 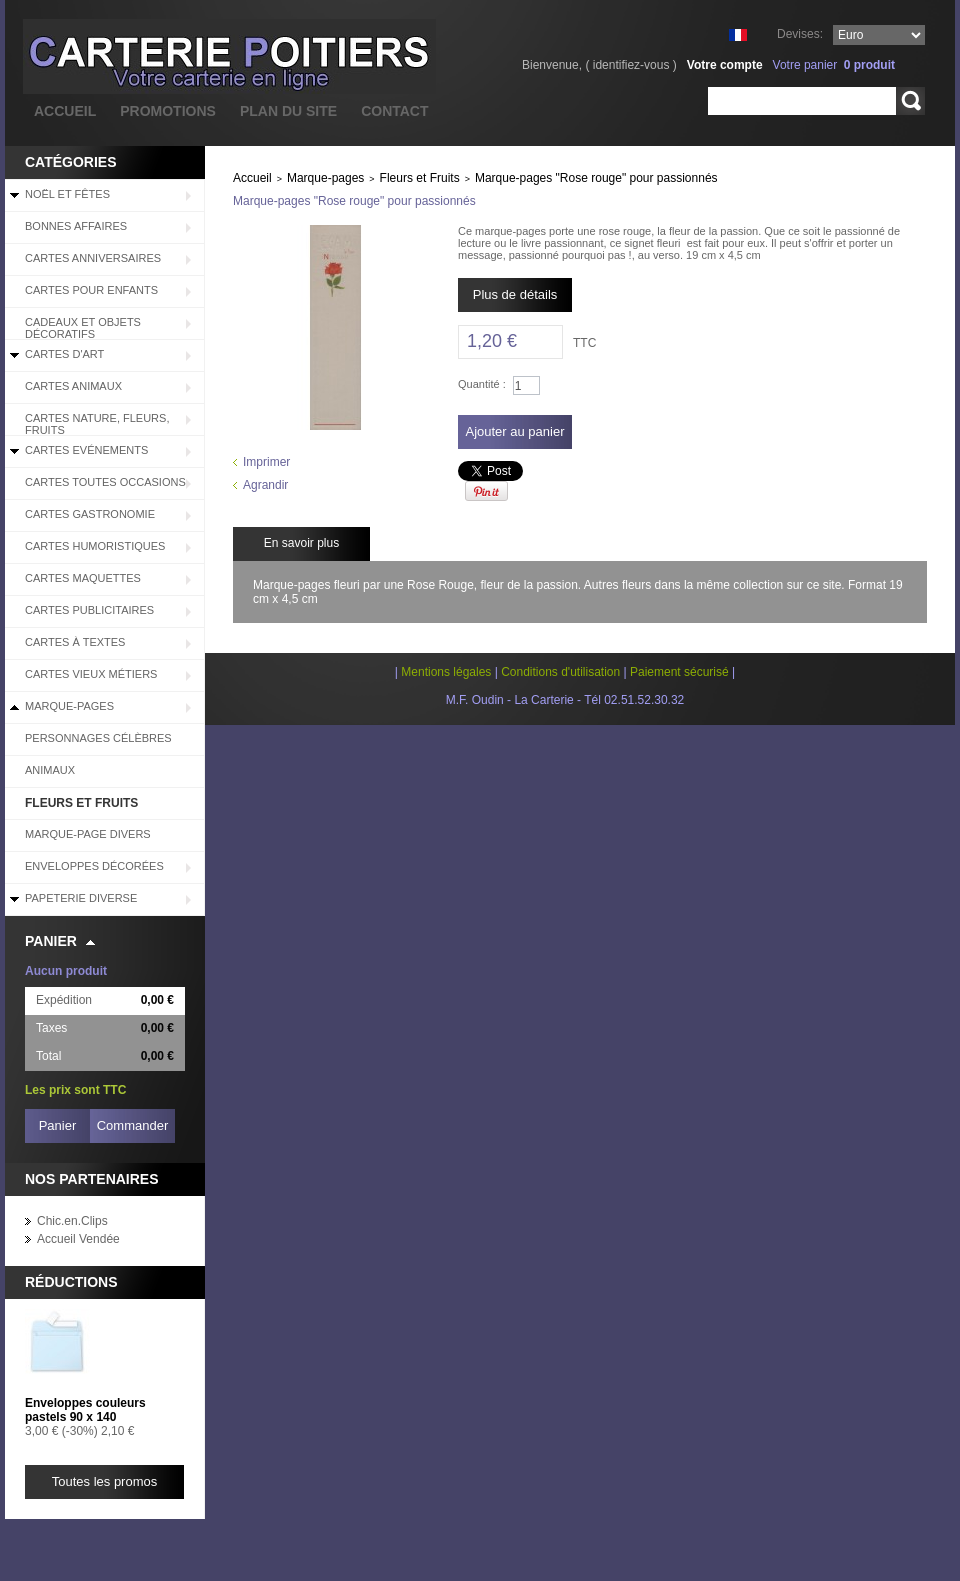 What do you see at coordinates (64, 354) in the screenshot?
I see `Cartes d'Art` at bounding box center [64, 354].